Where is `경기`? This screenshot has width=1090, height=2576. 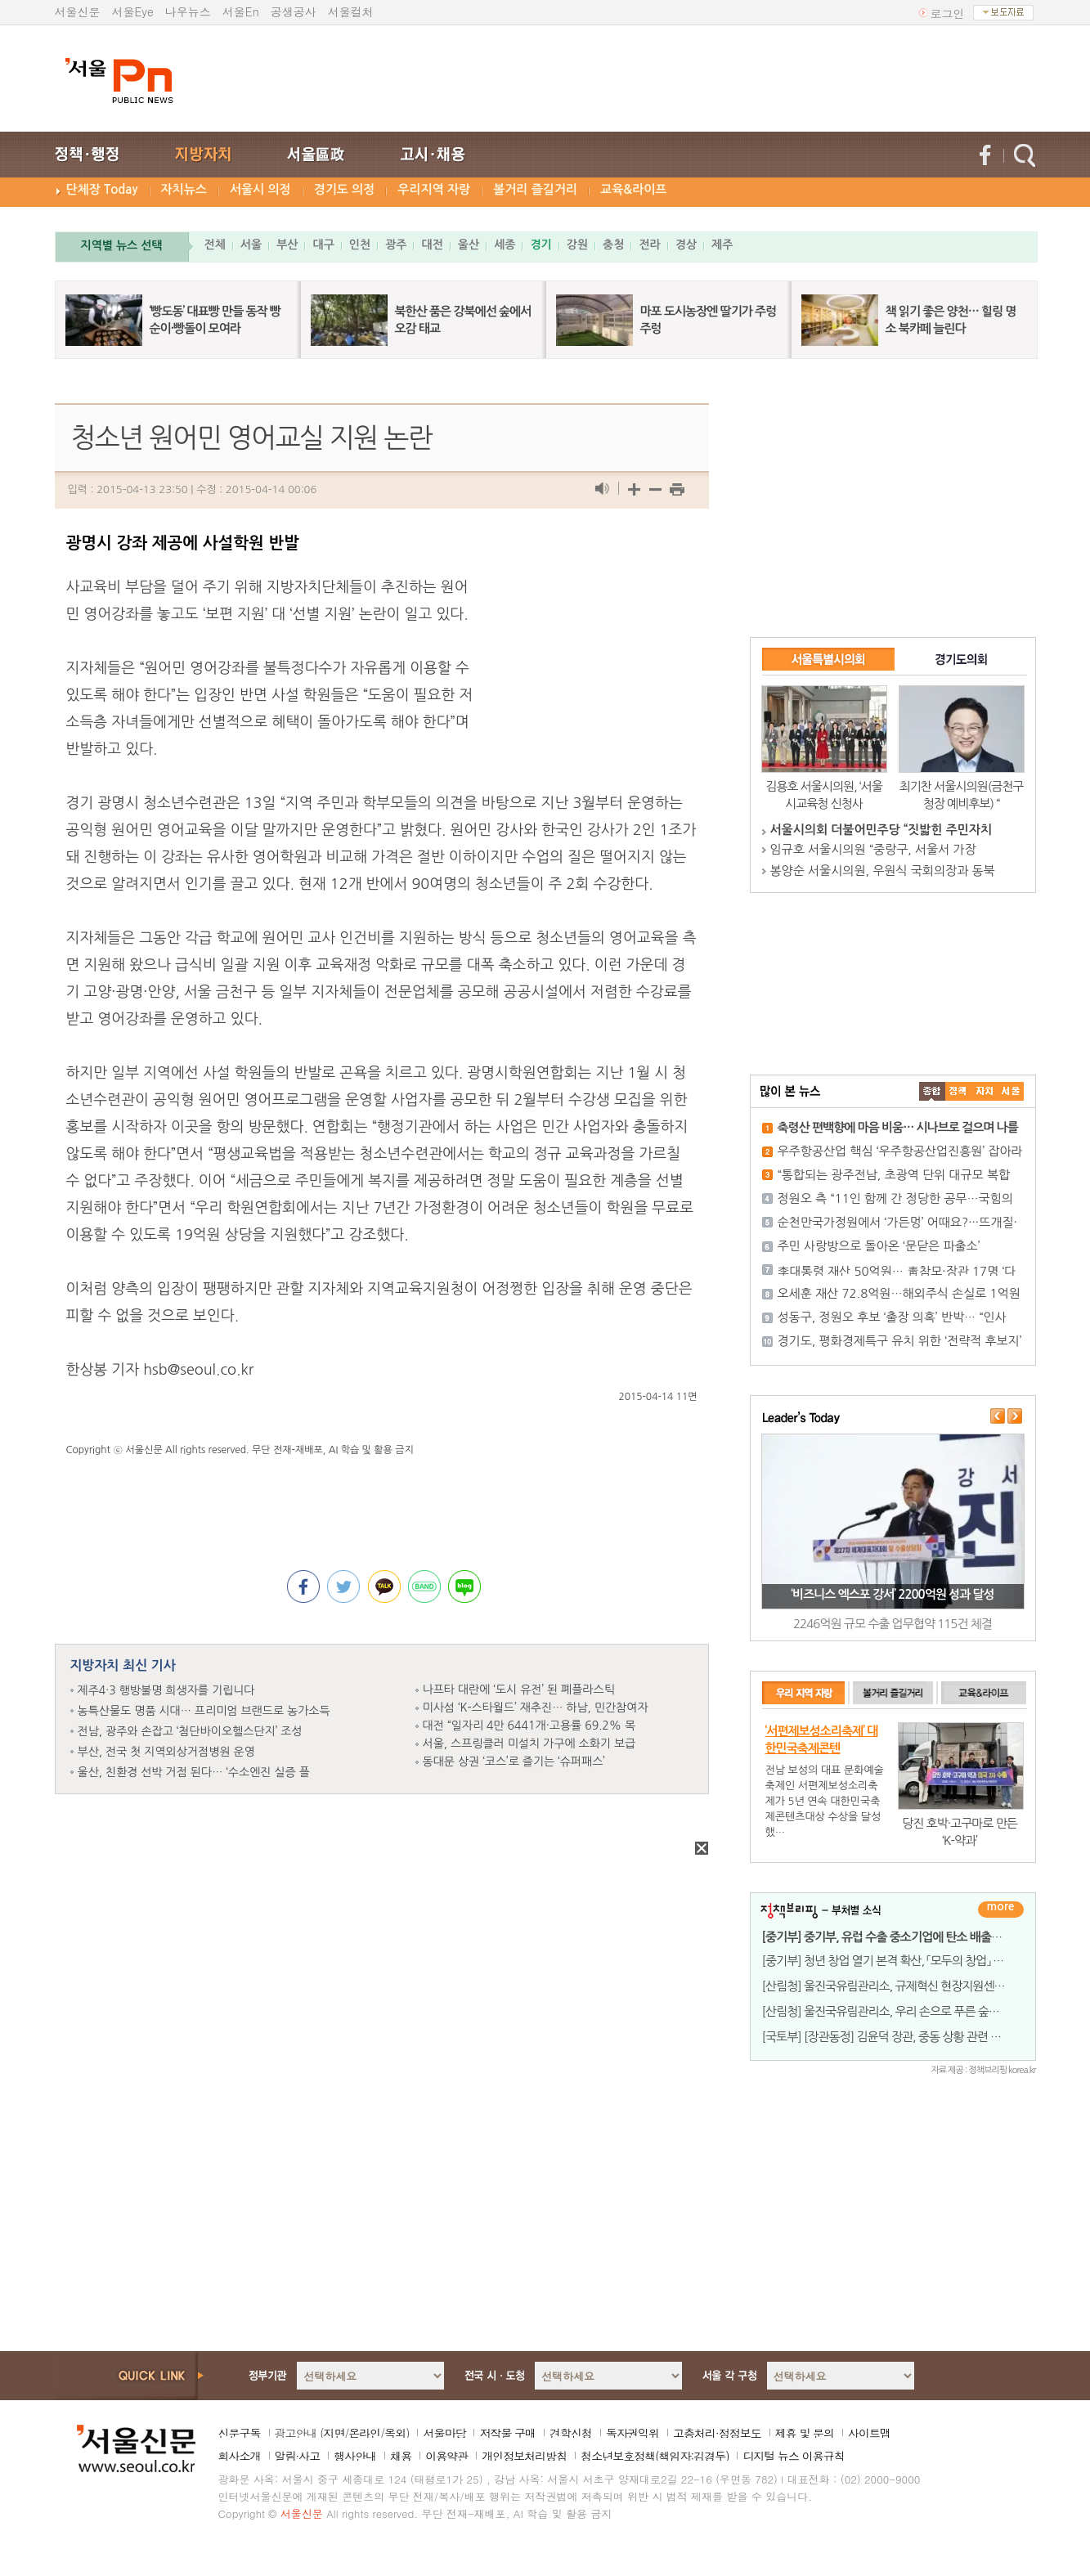
경기 is located at coordinates (540, 244).